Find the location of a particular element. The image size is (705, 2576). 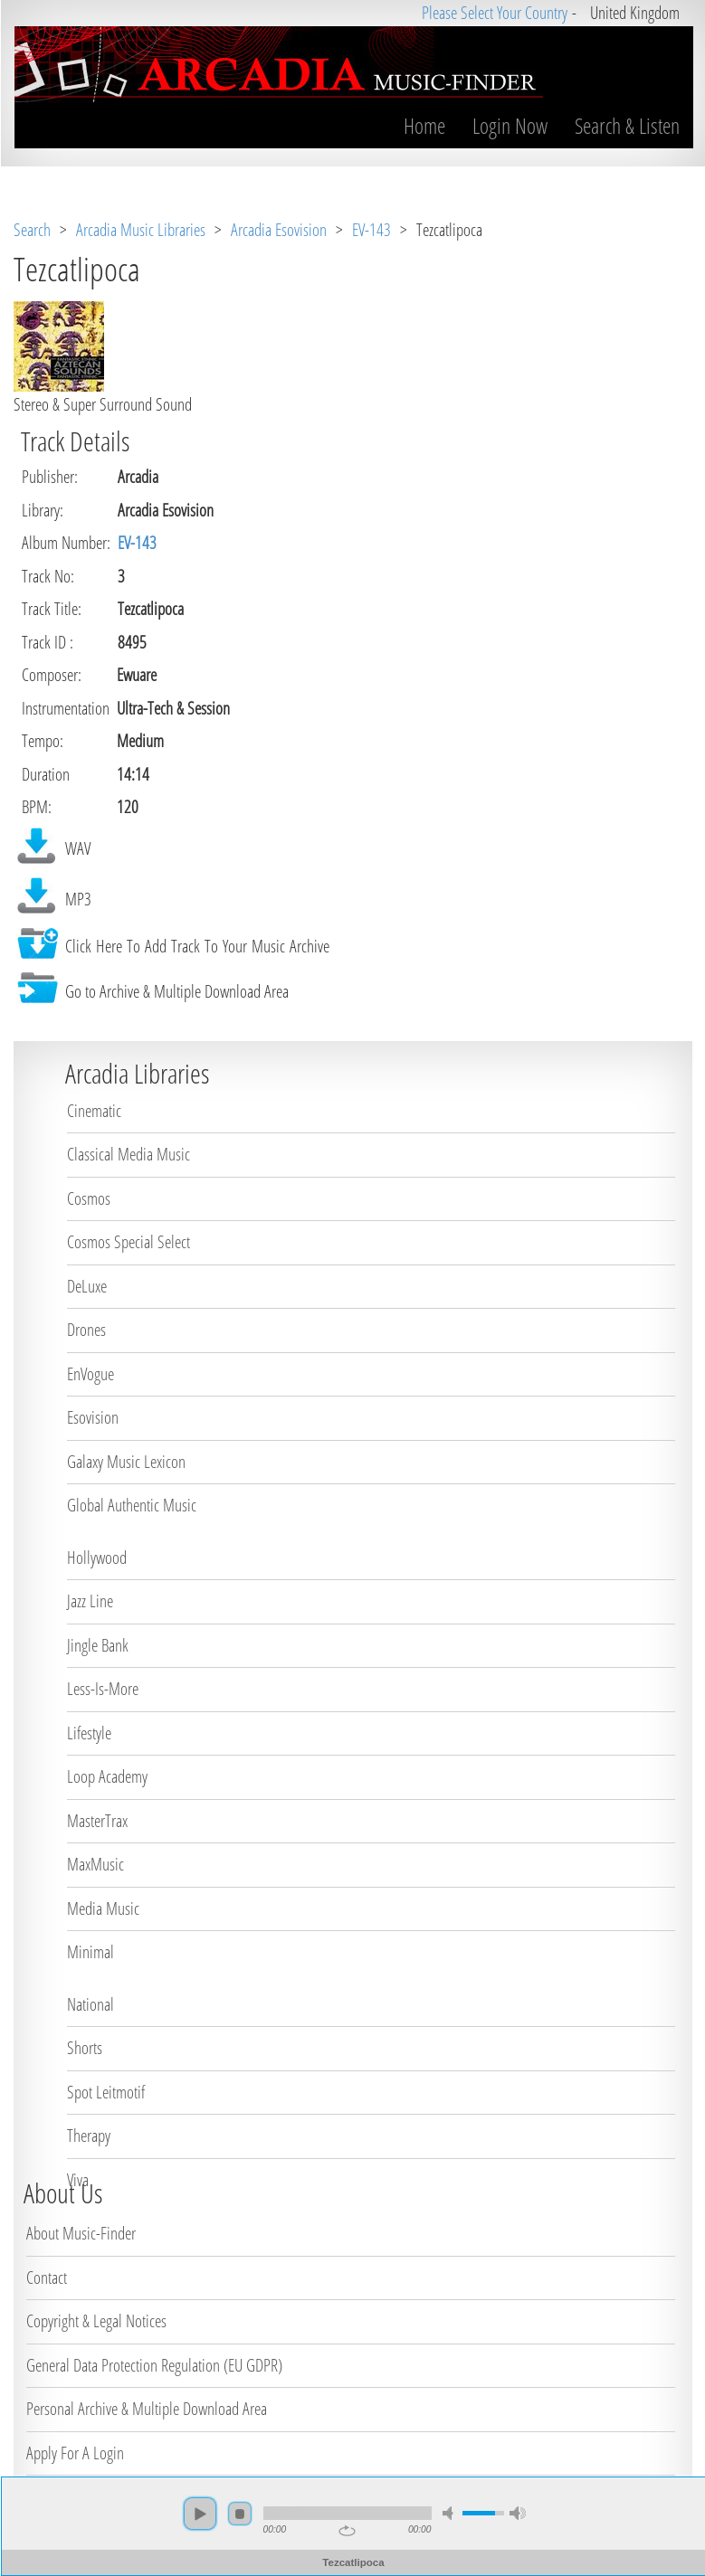

Arcadia Esovision is located at coordinates (279, 230).